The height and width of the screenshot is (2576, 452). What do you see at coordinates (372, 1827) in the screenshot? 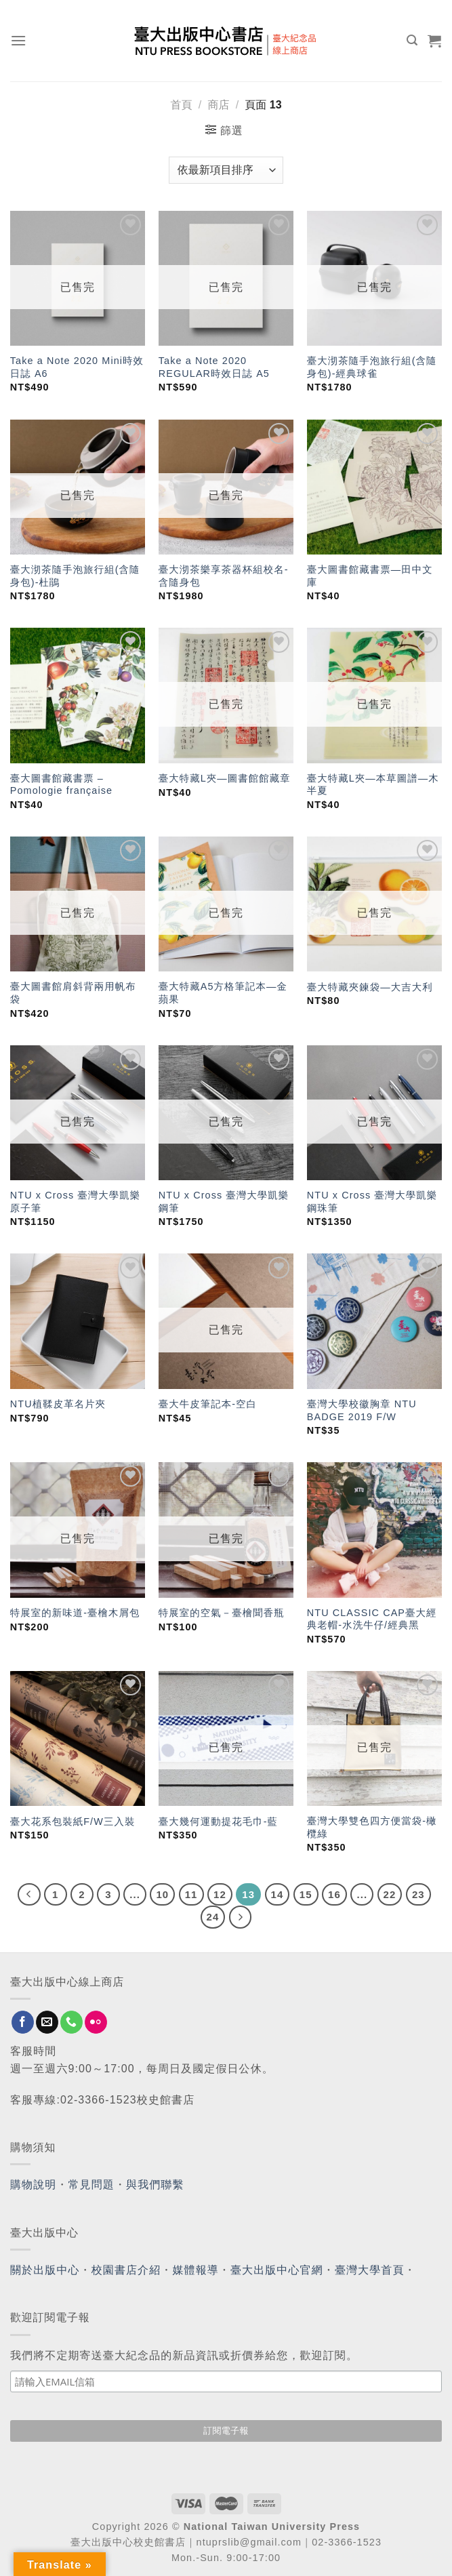
I see `臺灣大學雙色四方便當袋-橄欖綠` at bounding box center [372, 1827].